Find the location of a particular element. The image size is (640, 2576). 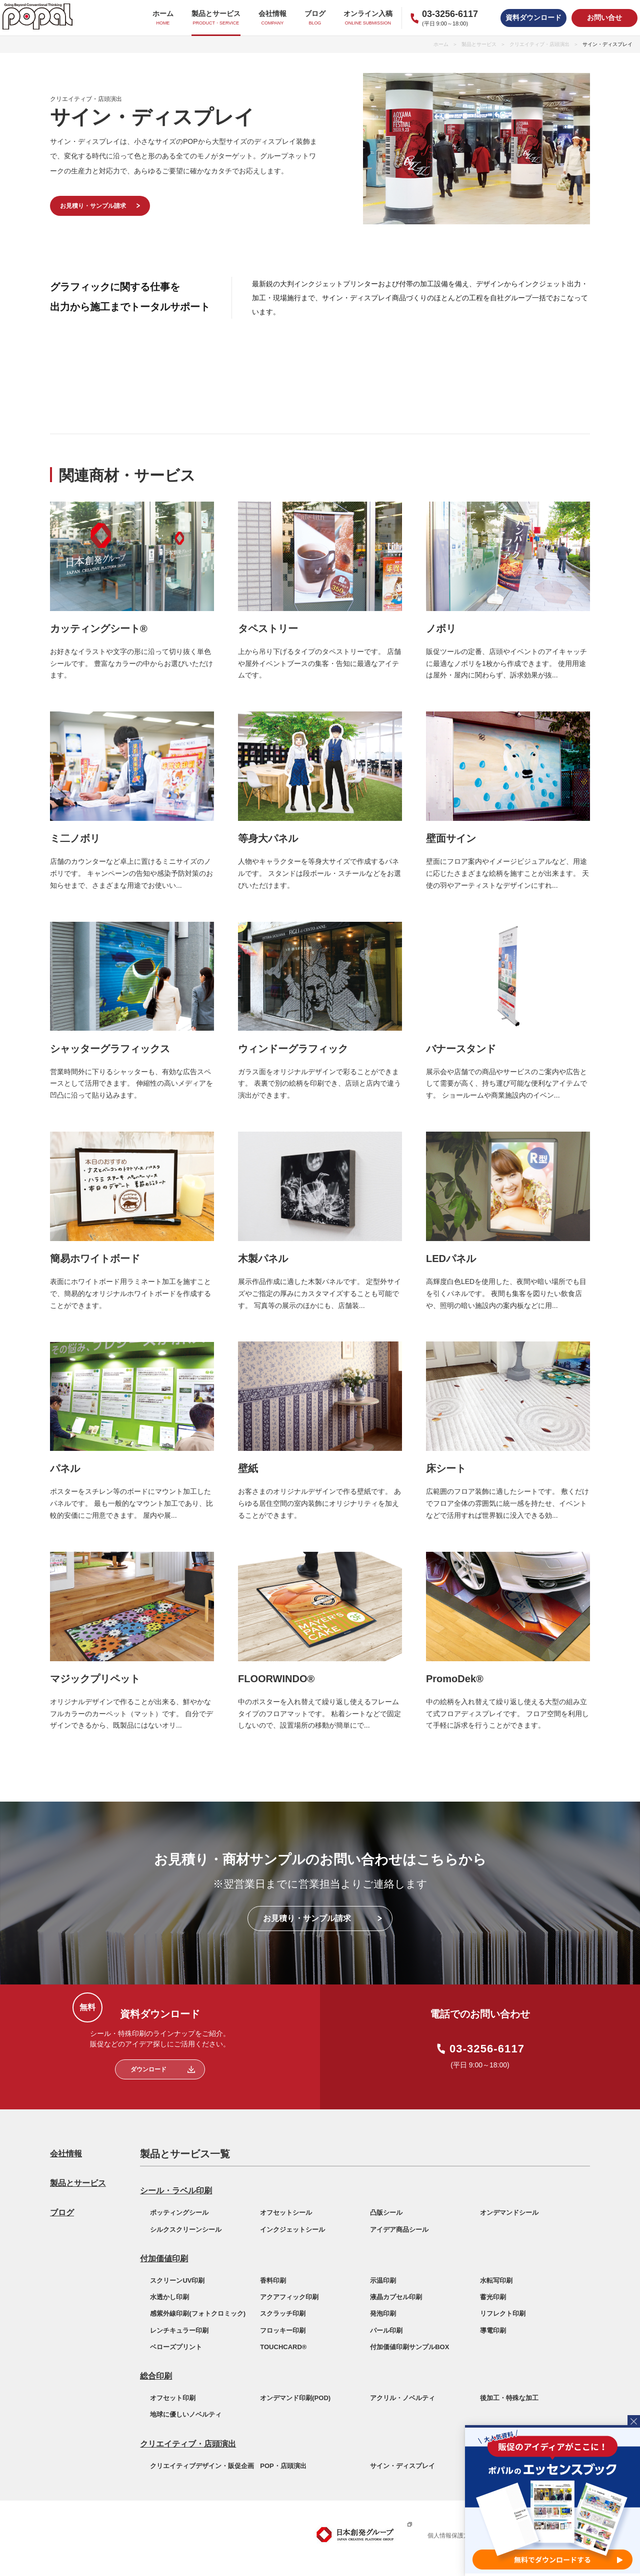

アクリル・ノベルティ is located at coordinates (402, 2398).